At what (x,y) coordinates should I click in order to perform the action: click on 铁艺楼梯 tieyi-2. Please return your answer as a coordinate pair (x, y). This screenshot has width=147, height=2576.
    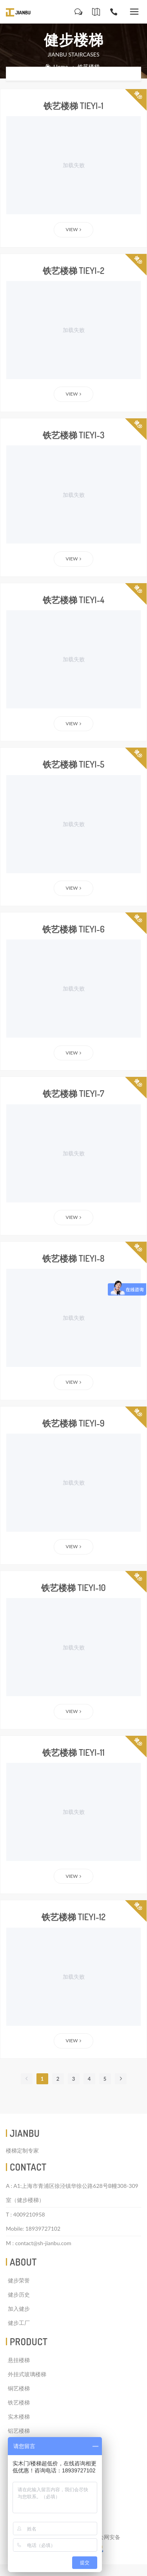
    Looking at the image, I should click on (73, 270).